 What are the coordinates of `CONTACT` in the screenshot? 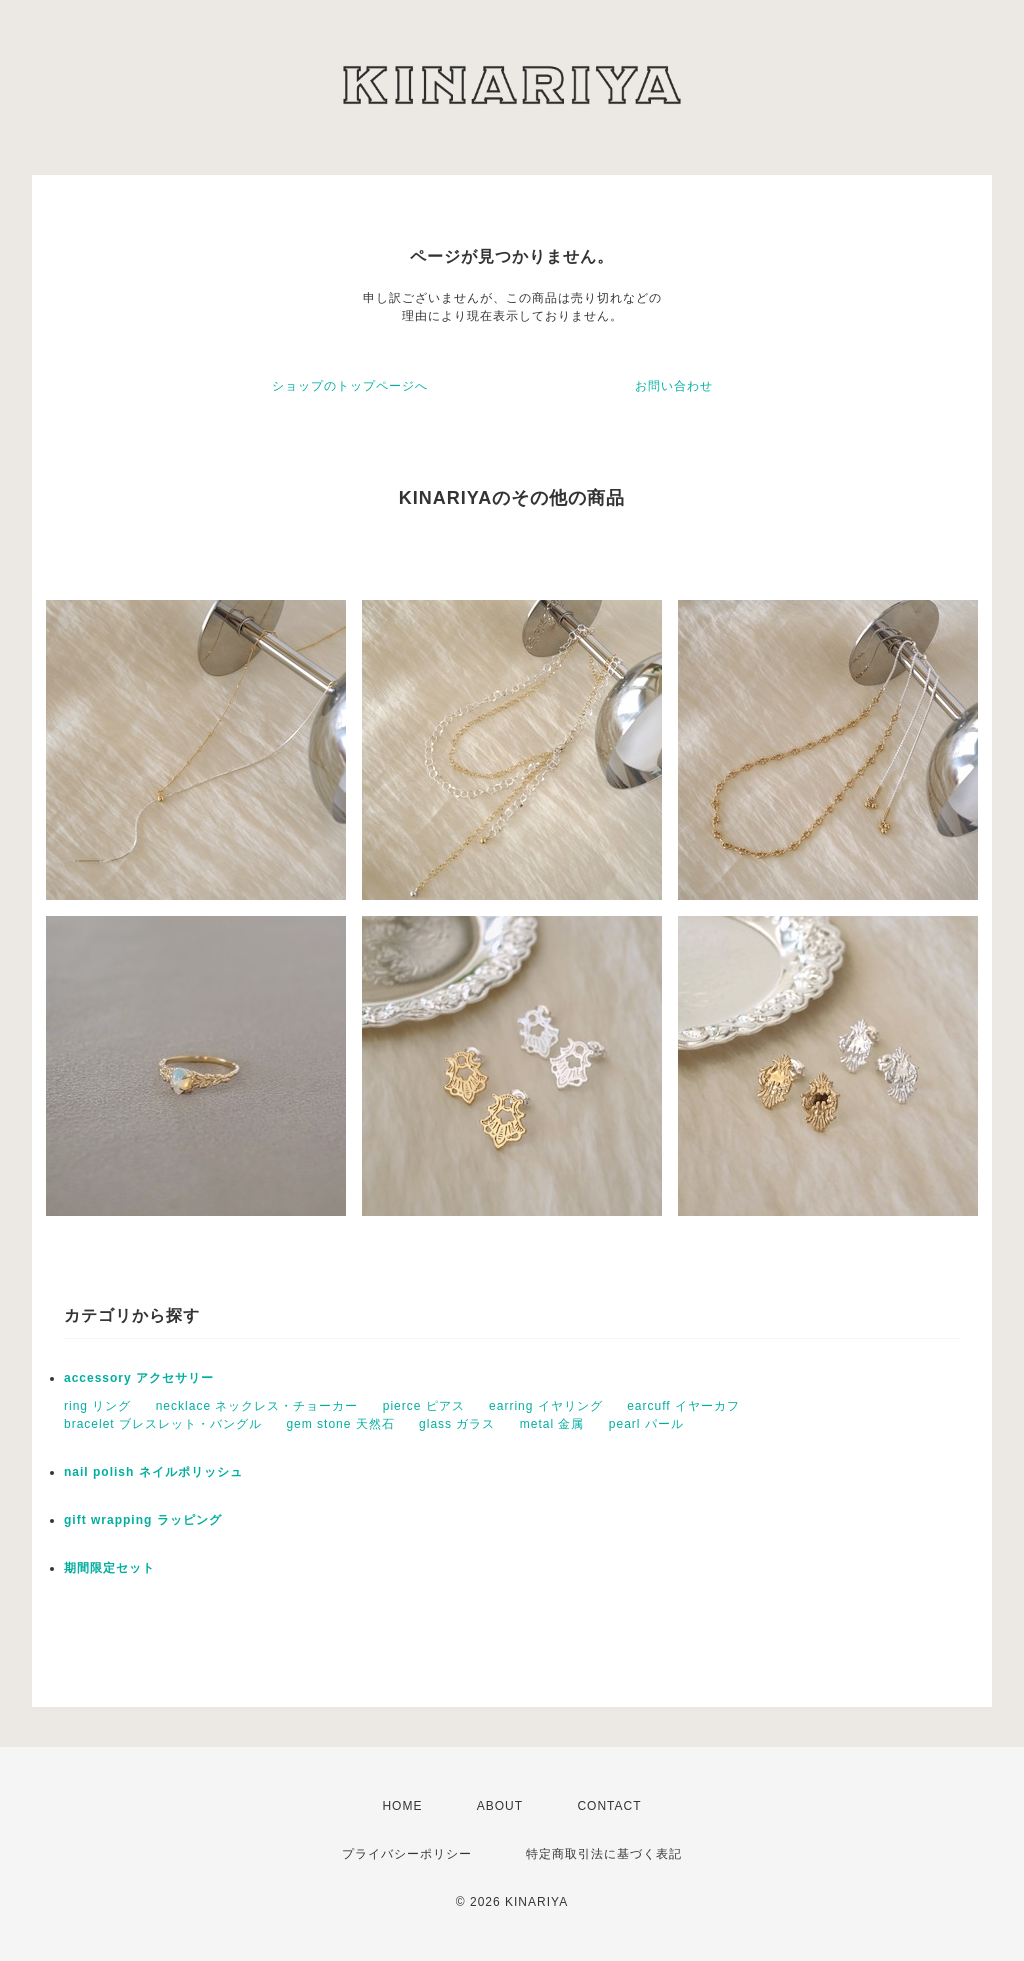 It's located at (609, 1806).